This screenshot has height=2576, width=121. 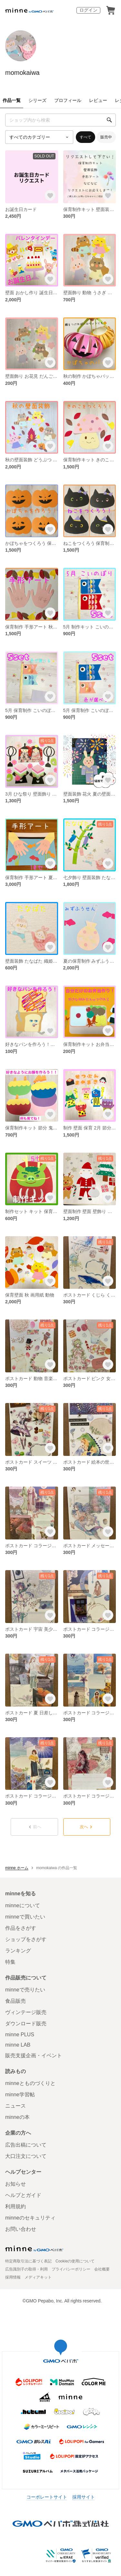 I want to click on ログイン, so click(x=88, y=10).